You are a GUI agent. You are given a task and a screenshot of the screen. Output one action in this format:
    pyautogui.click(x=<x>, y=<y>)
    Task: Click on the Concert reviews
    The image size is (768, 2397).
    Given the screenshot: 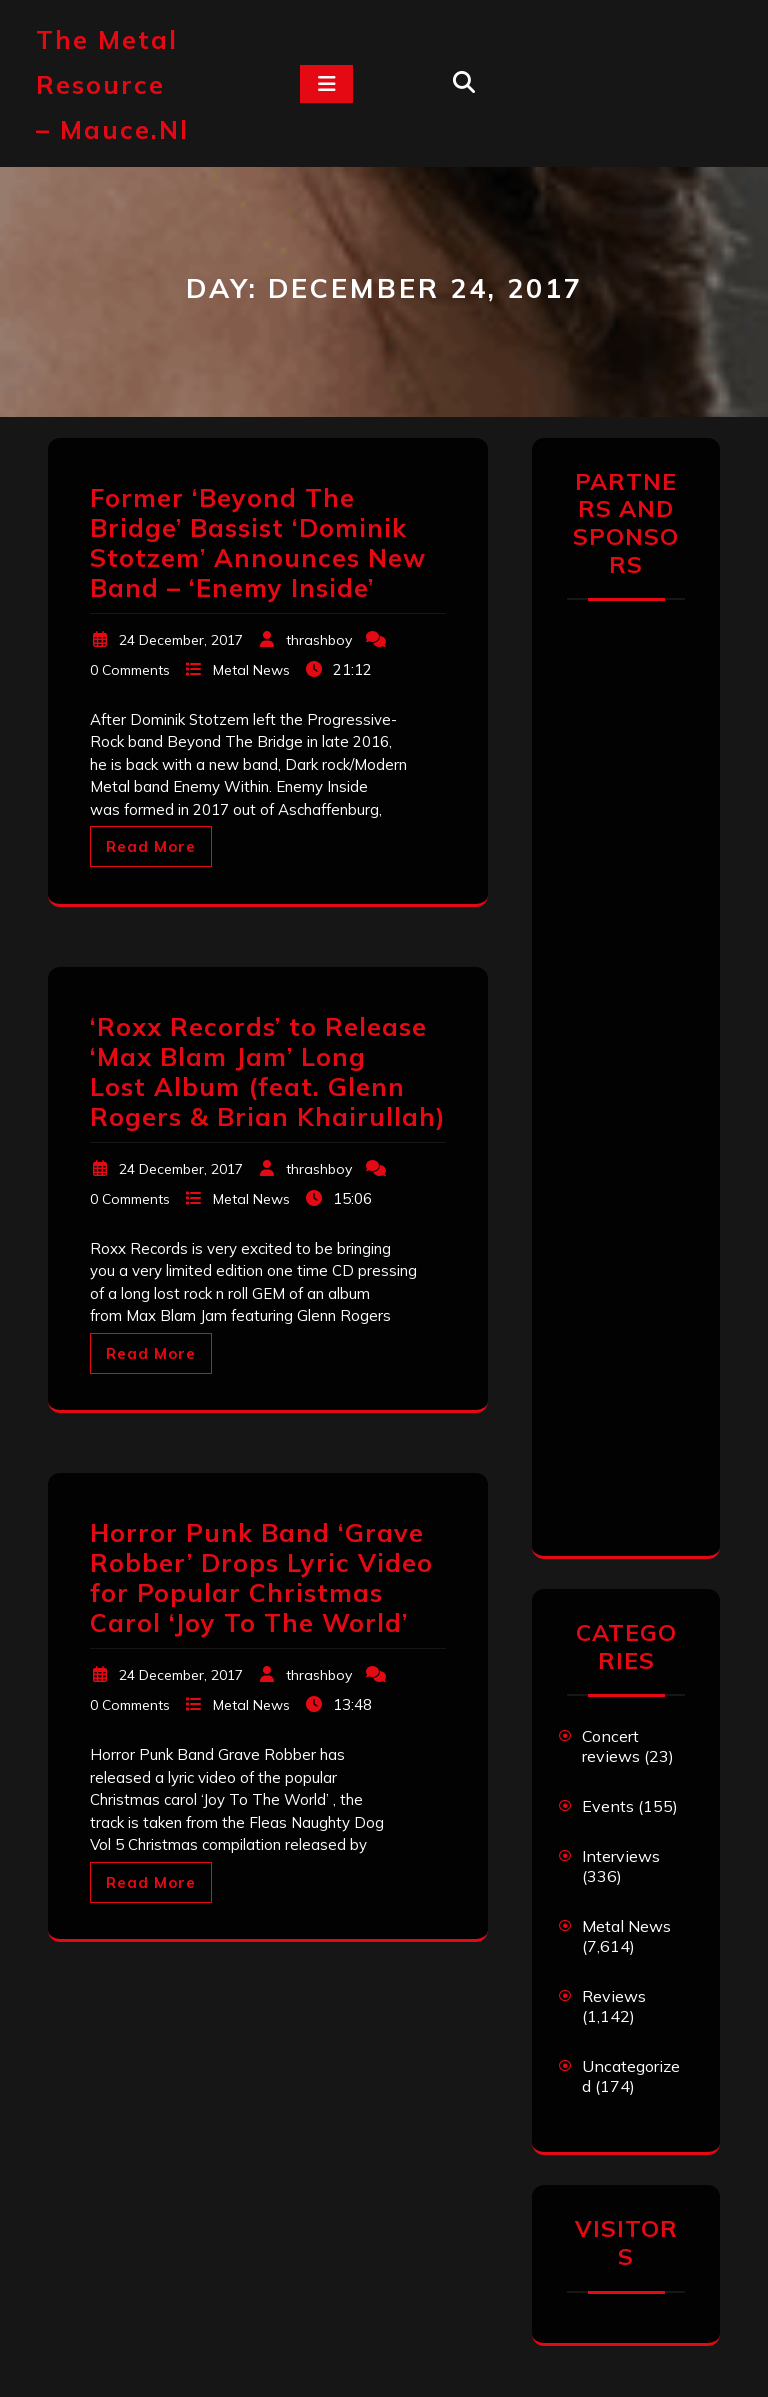 What is the action you would take?
    pyautogui.click(x=611, y=1746)
    